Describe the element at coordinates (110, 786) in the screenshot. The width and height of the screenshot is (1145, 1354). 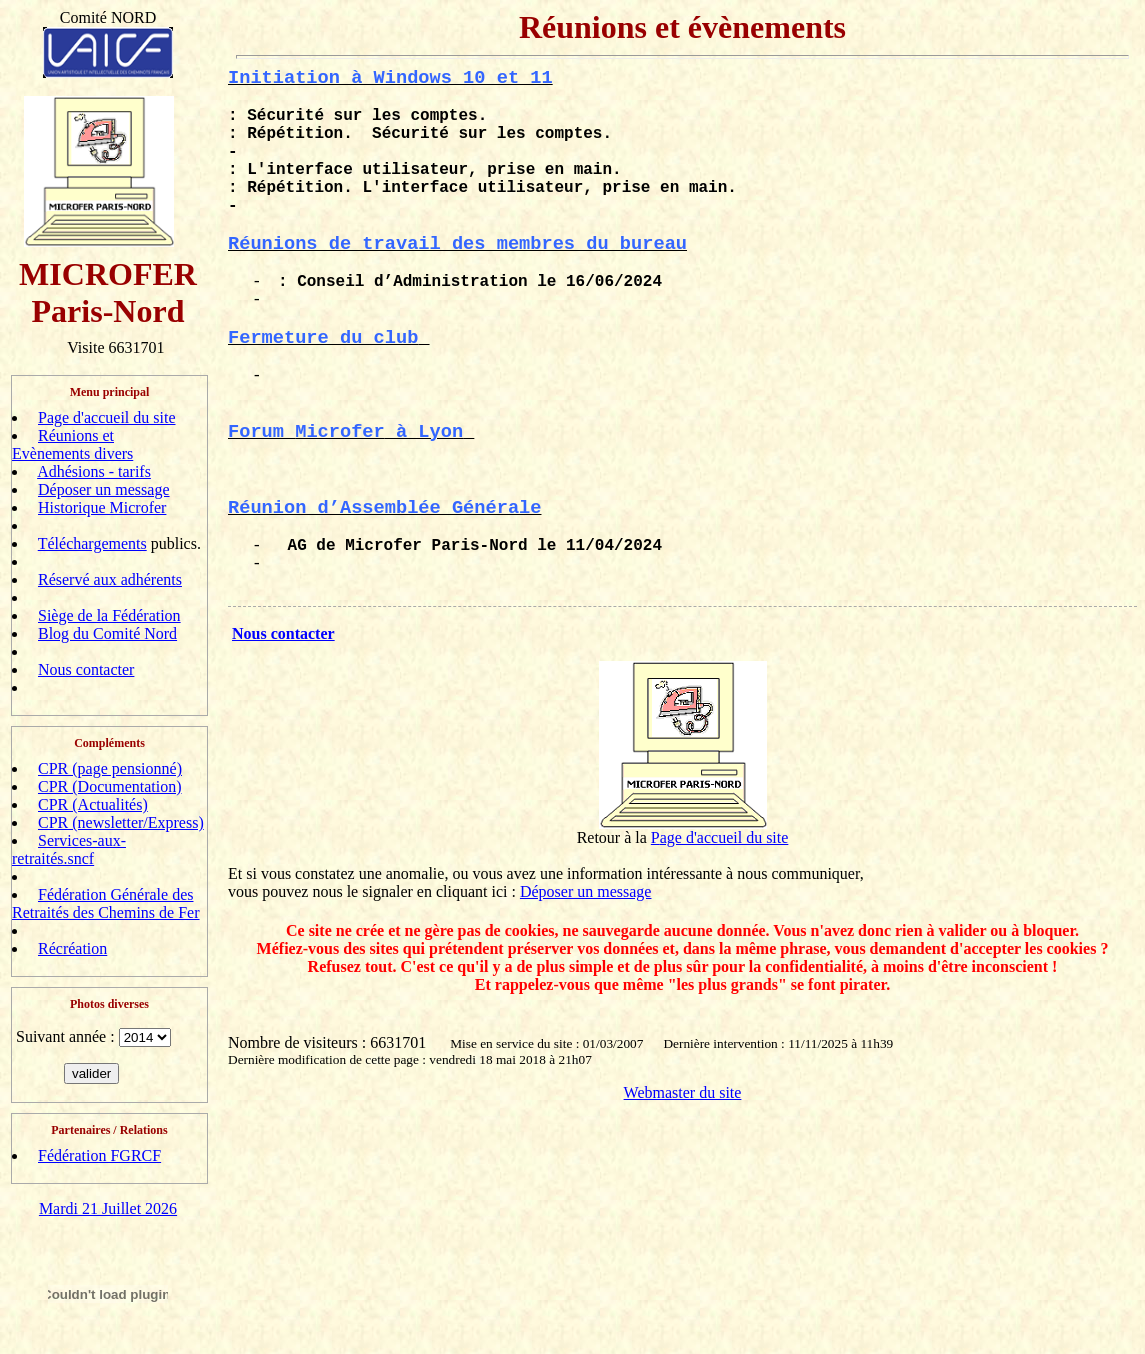
I see `CPR (Documentation)` at that location.